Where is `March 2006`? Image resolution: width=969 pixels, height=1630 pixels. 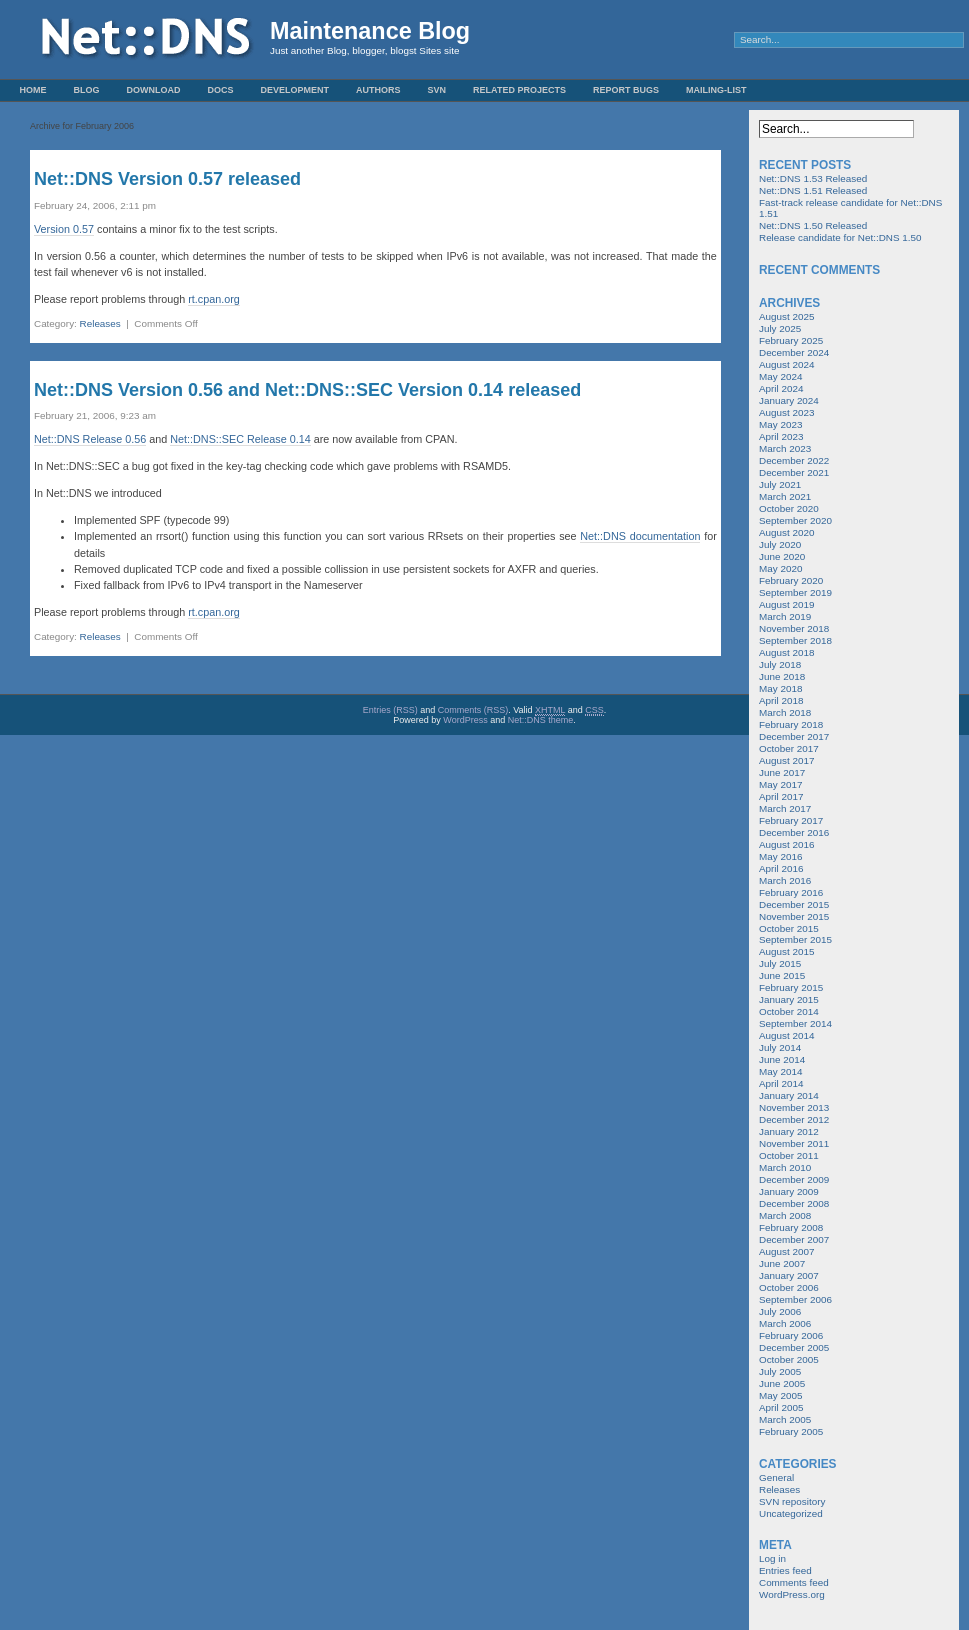
March 2006 is located at coordinates (785, 1323).